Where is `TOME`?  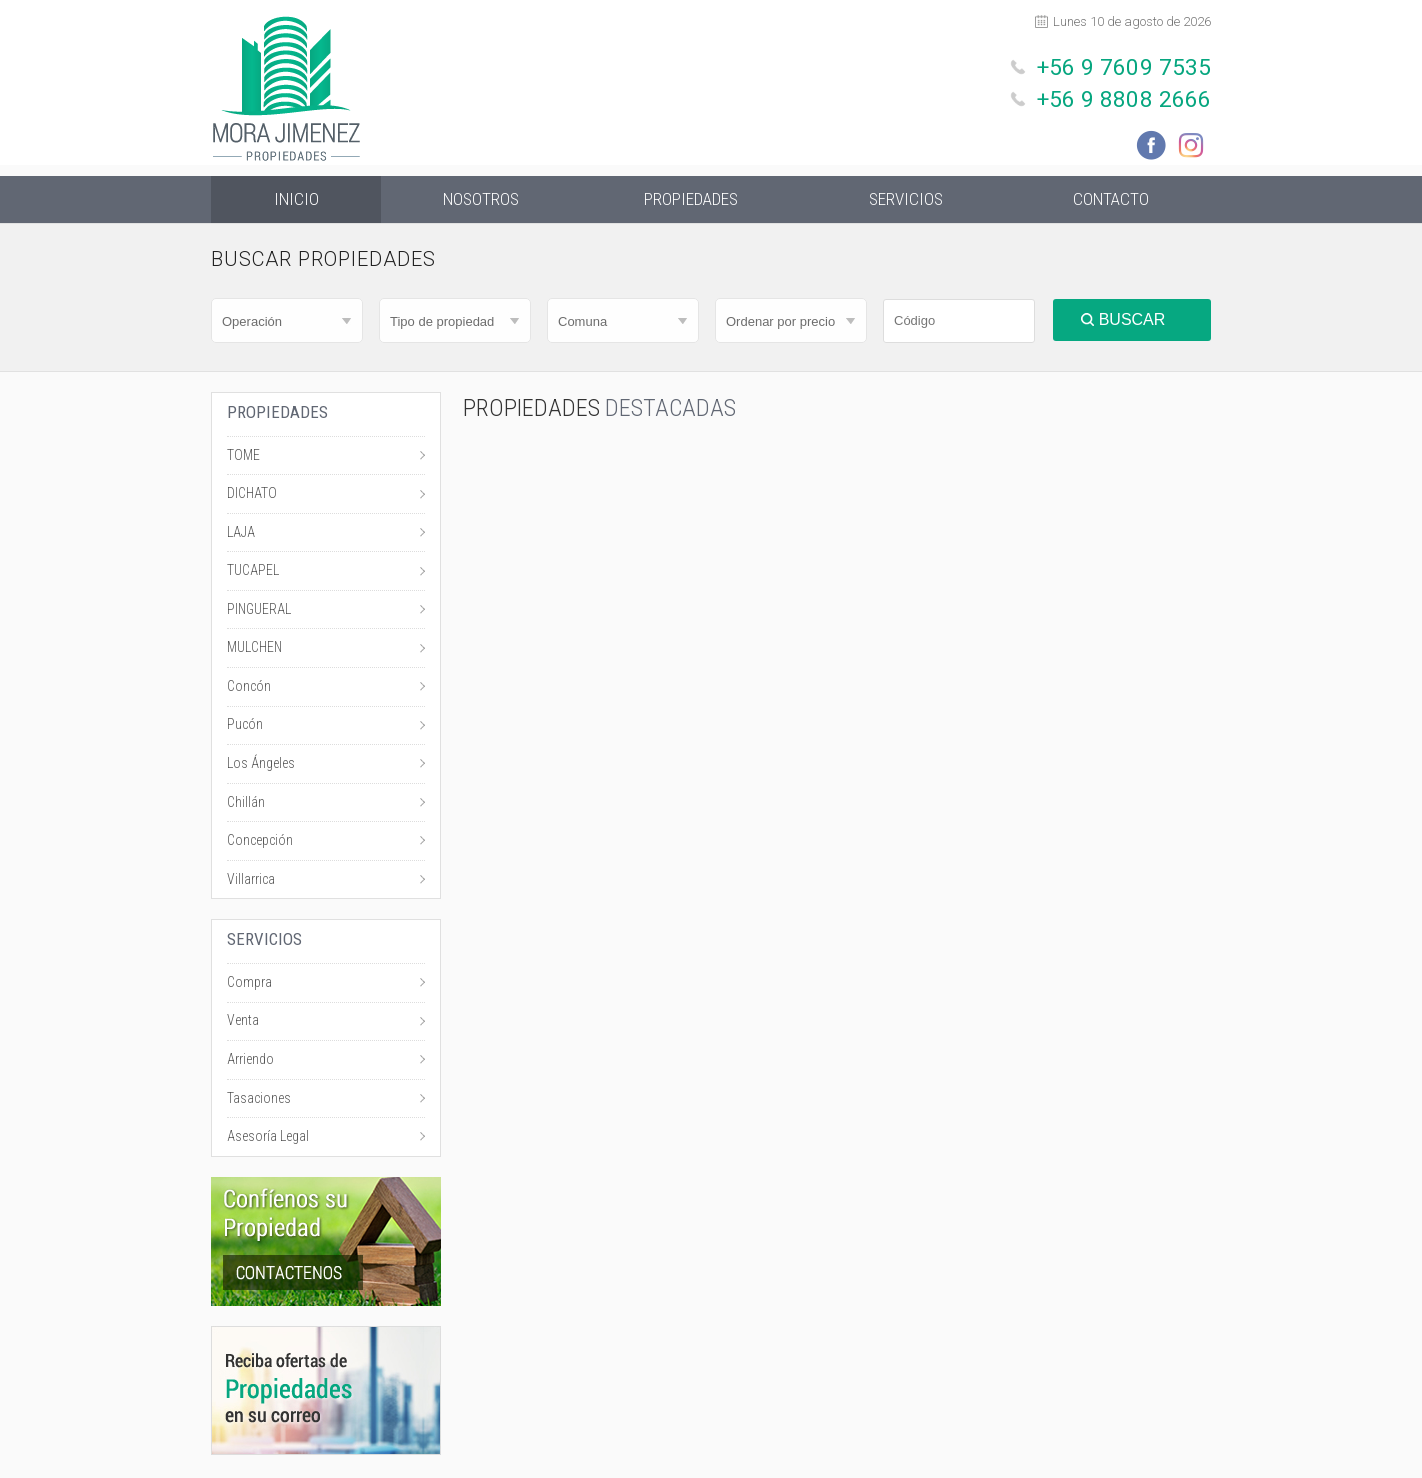 TOME is located at coordinates (243, 458).